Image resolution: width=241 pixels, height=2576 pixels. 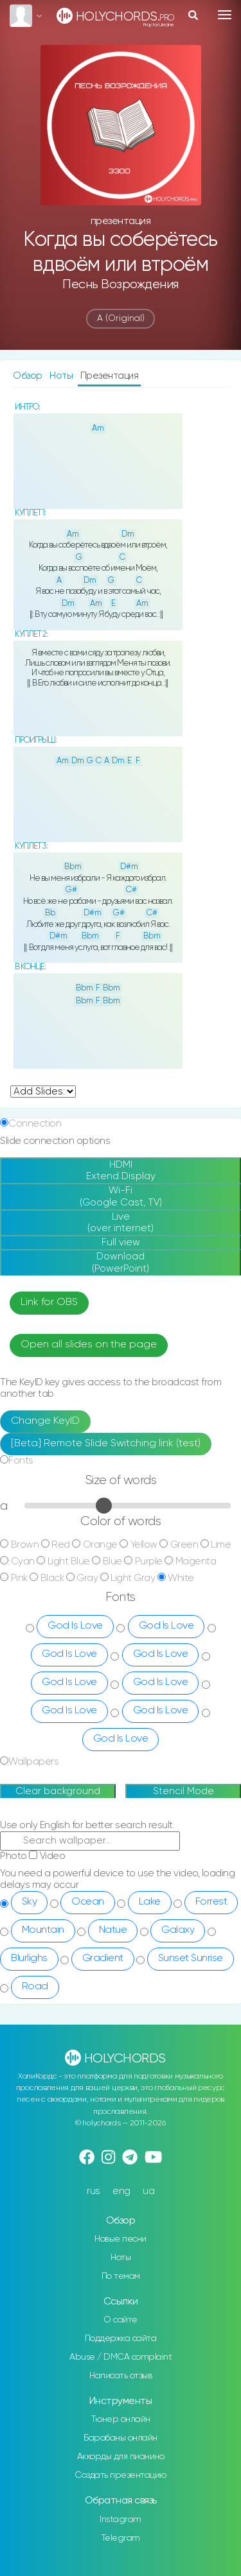 What do you see at coordinates (121, 2538) in the screenshot?
I see `Telegram` at bounding box center [121, 2538].